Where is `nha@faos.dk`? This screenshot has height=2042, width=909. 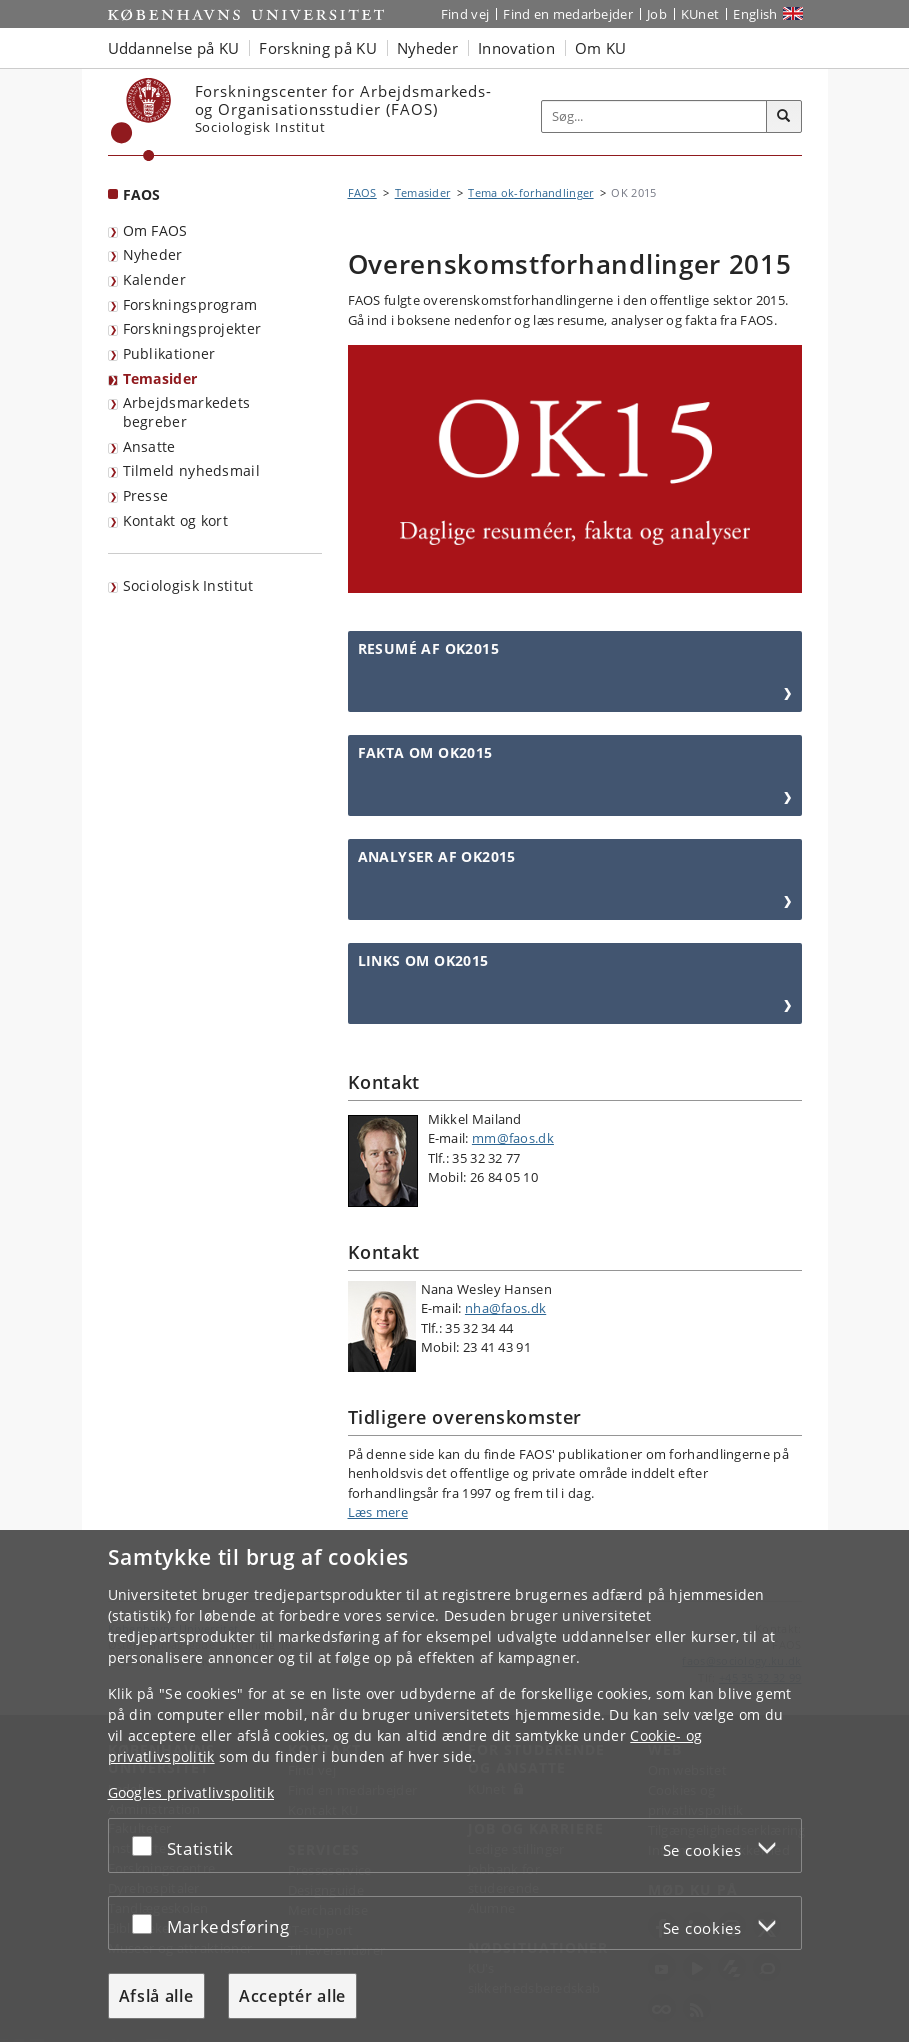 nha@faos.dk is located at coordinates (505, 1308).